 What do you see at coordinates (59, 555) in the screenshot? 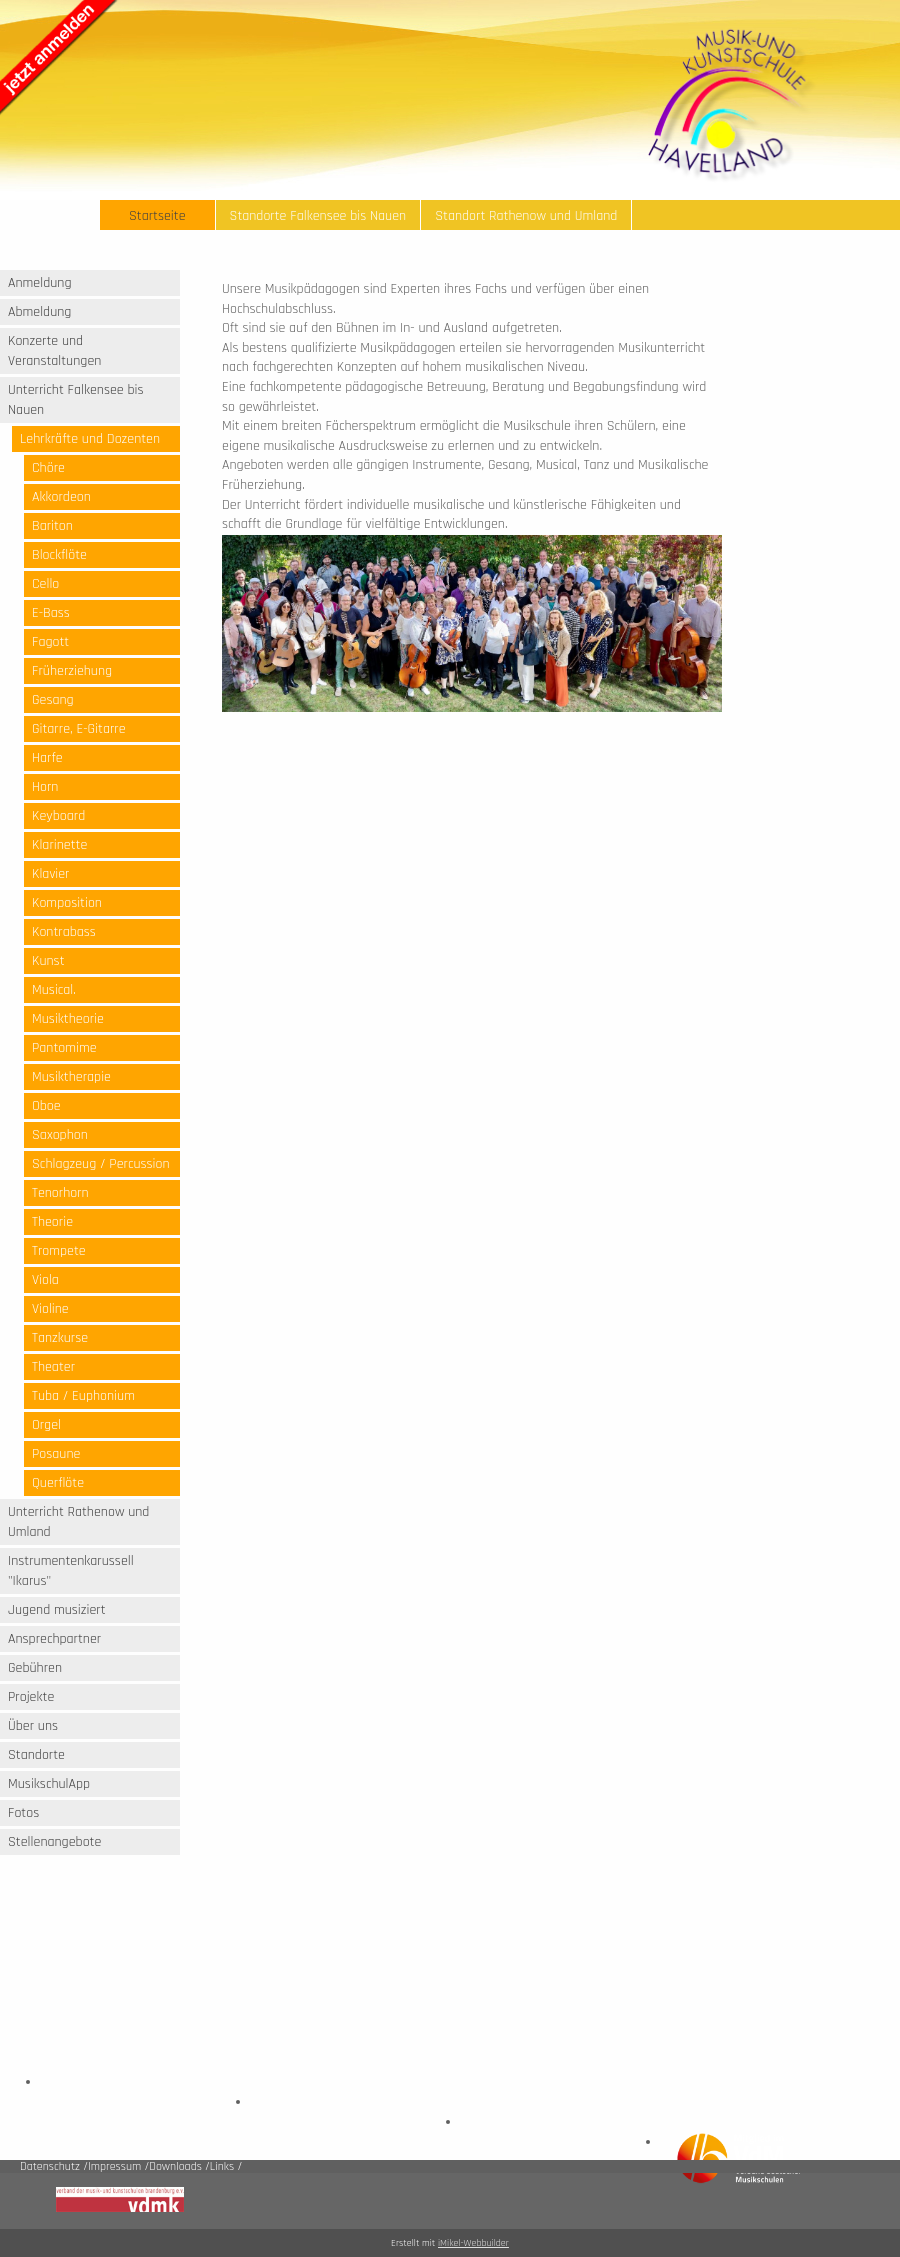
I see `Blockflöte` at bounding box center [59, 555].